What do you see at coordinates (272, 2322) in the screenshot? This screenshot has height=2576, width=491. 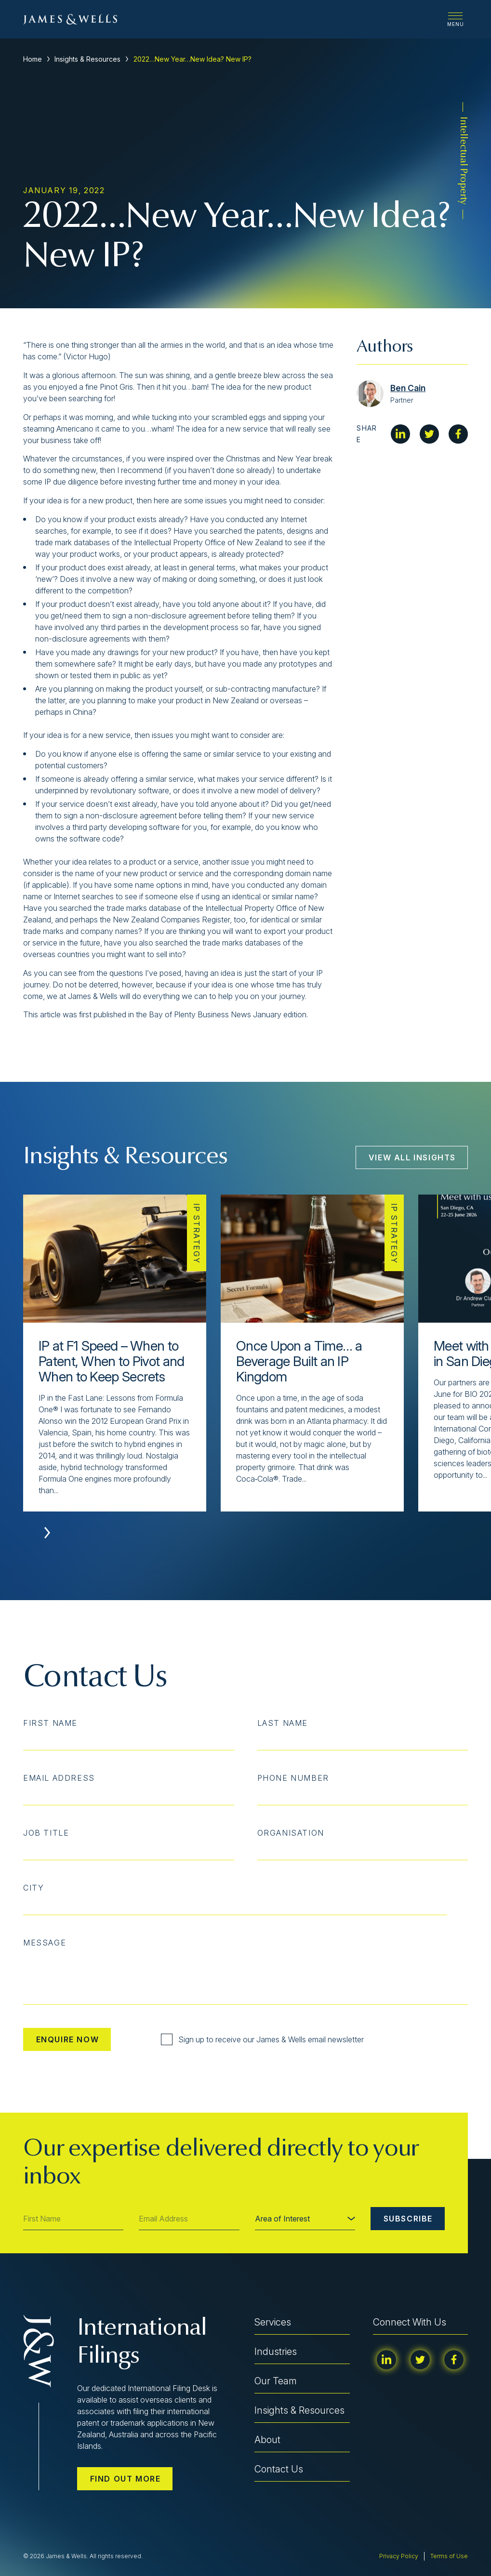 I see `Services` at bounding box center [272, 2322].